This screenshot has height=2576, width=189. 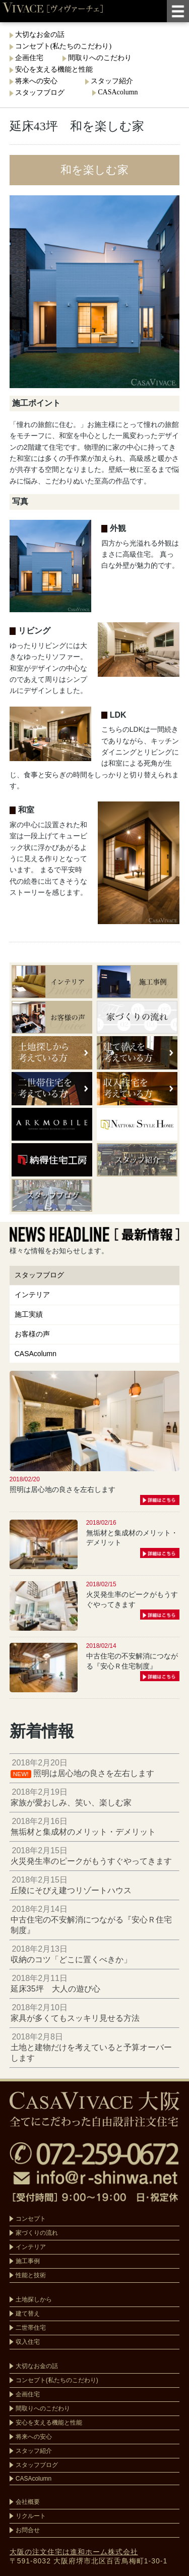 What do you see at coordinates (31, 2327) in the screenshot?
I see `二世帯住宅` at bounding box center [31, 2327].